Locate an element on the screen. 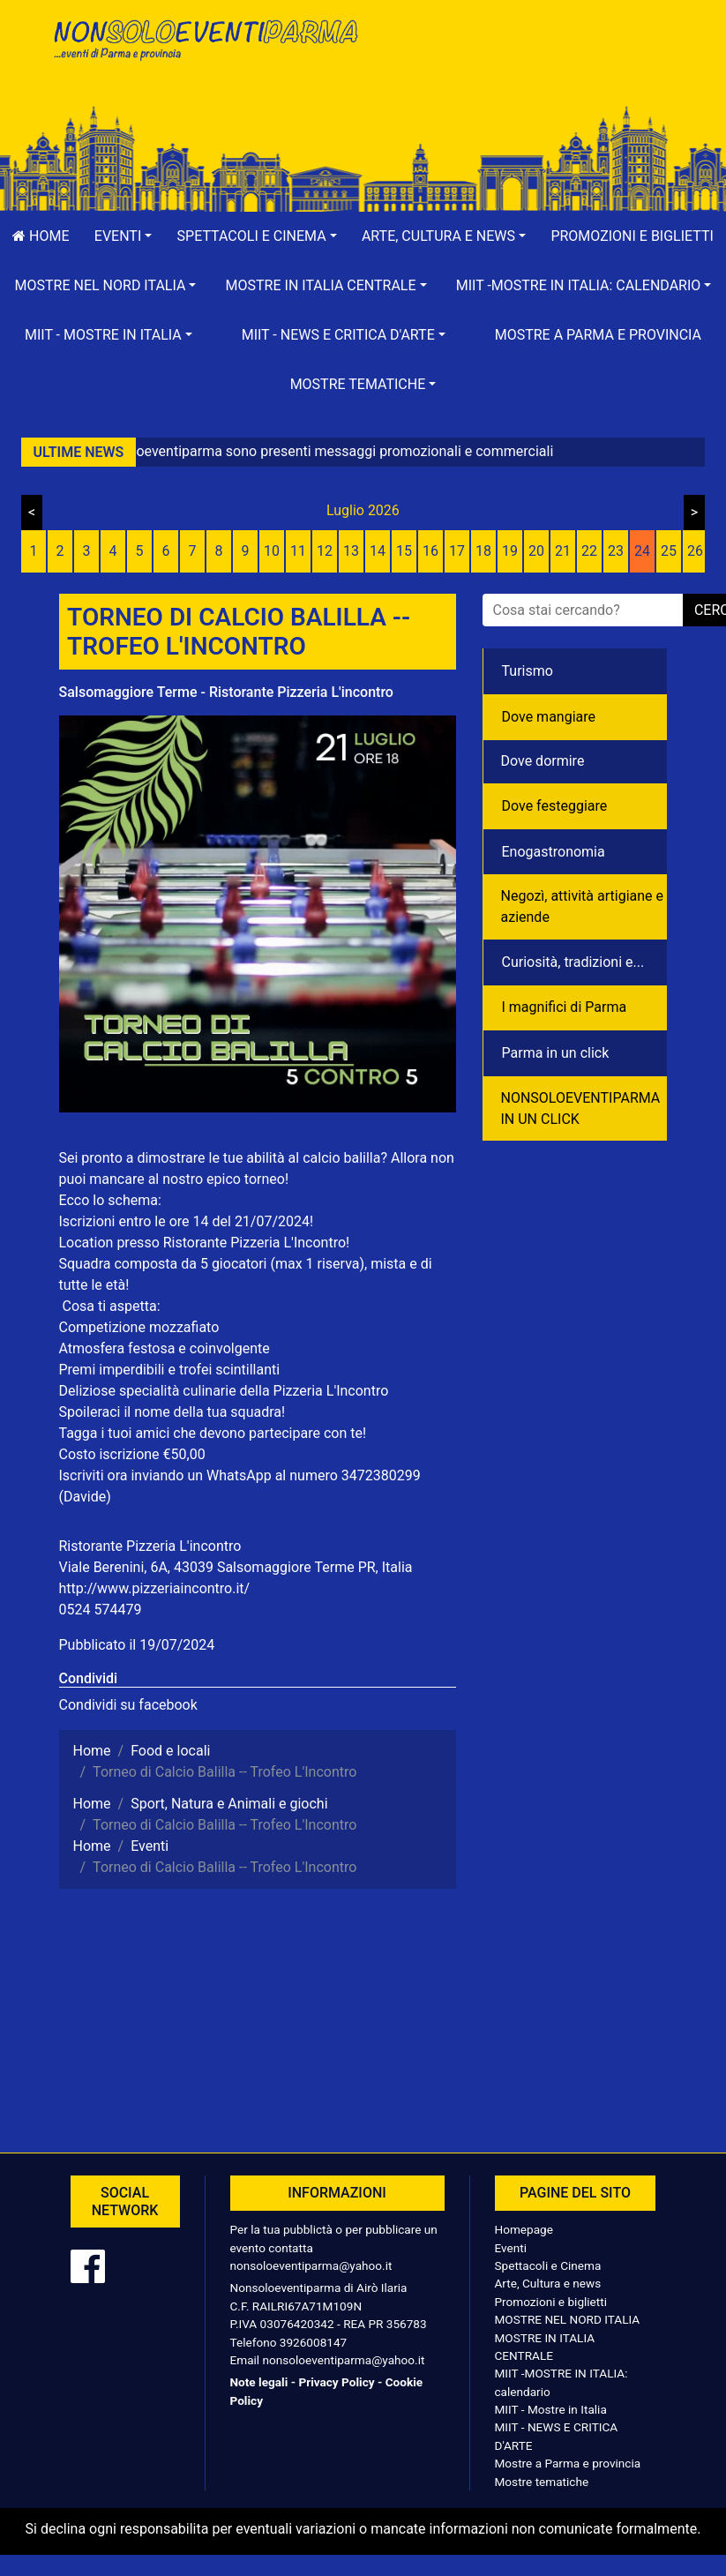 Image resolution: width=726 pixels, height=2576 pixels. 25 is located at coordinates (669, 551).